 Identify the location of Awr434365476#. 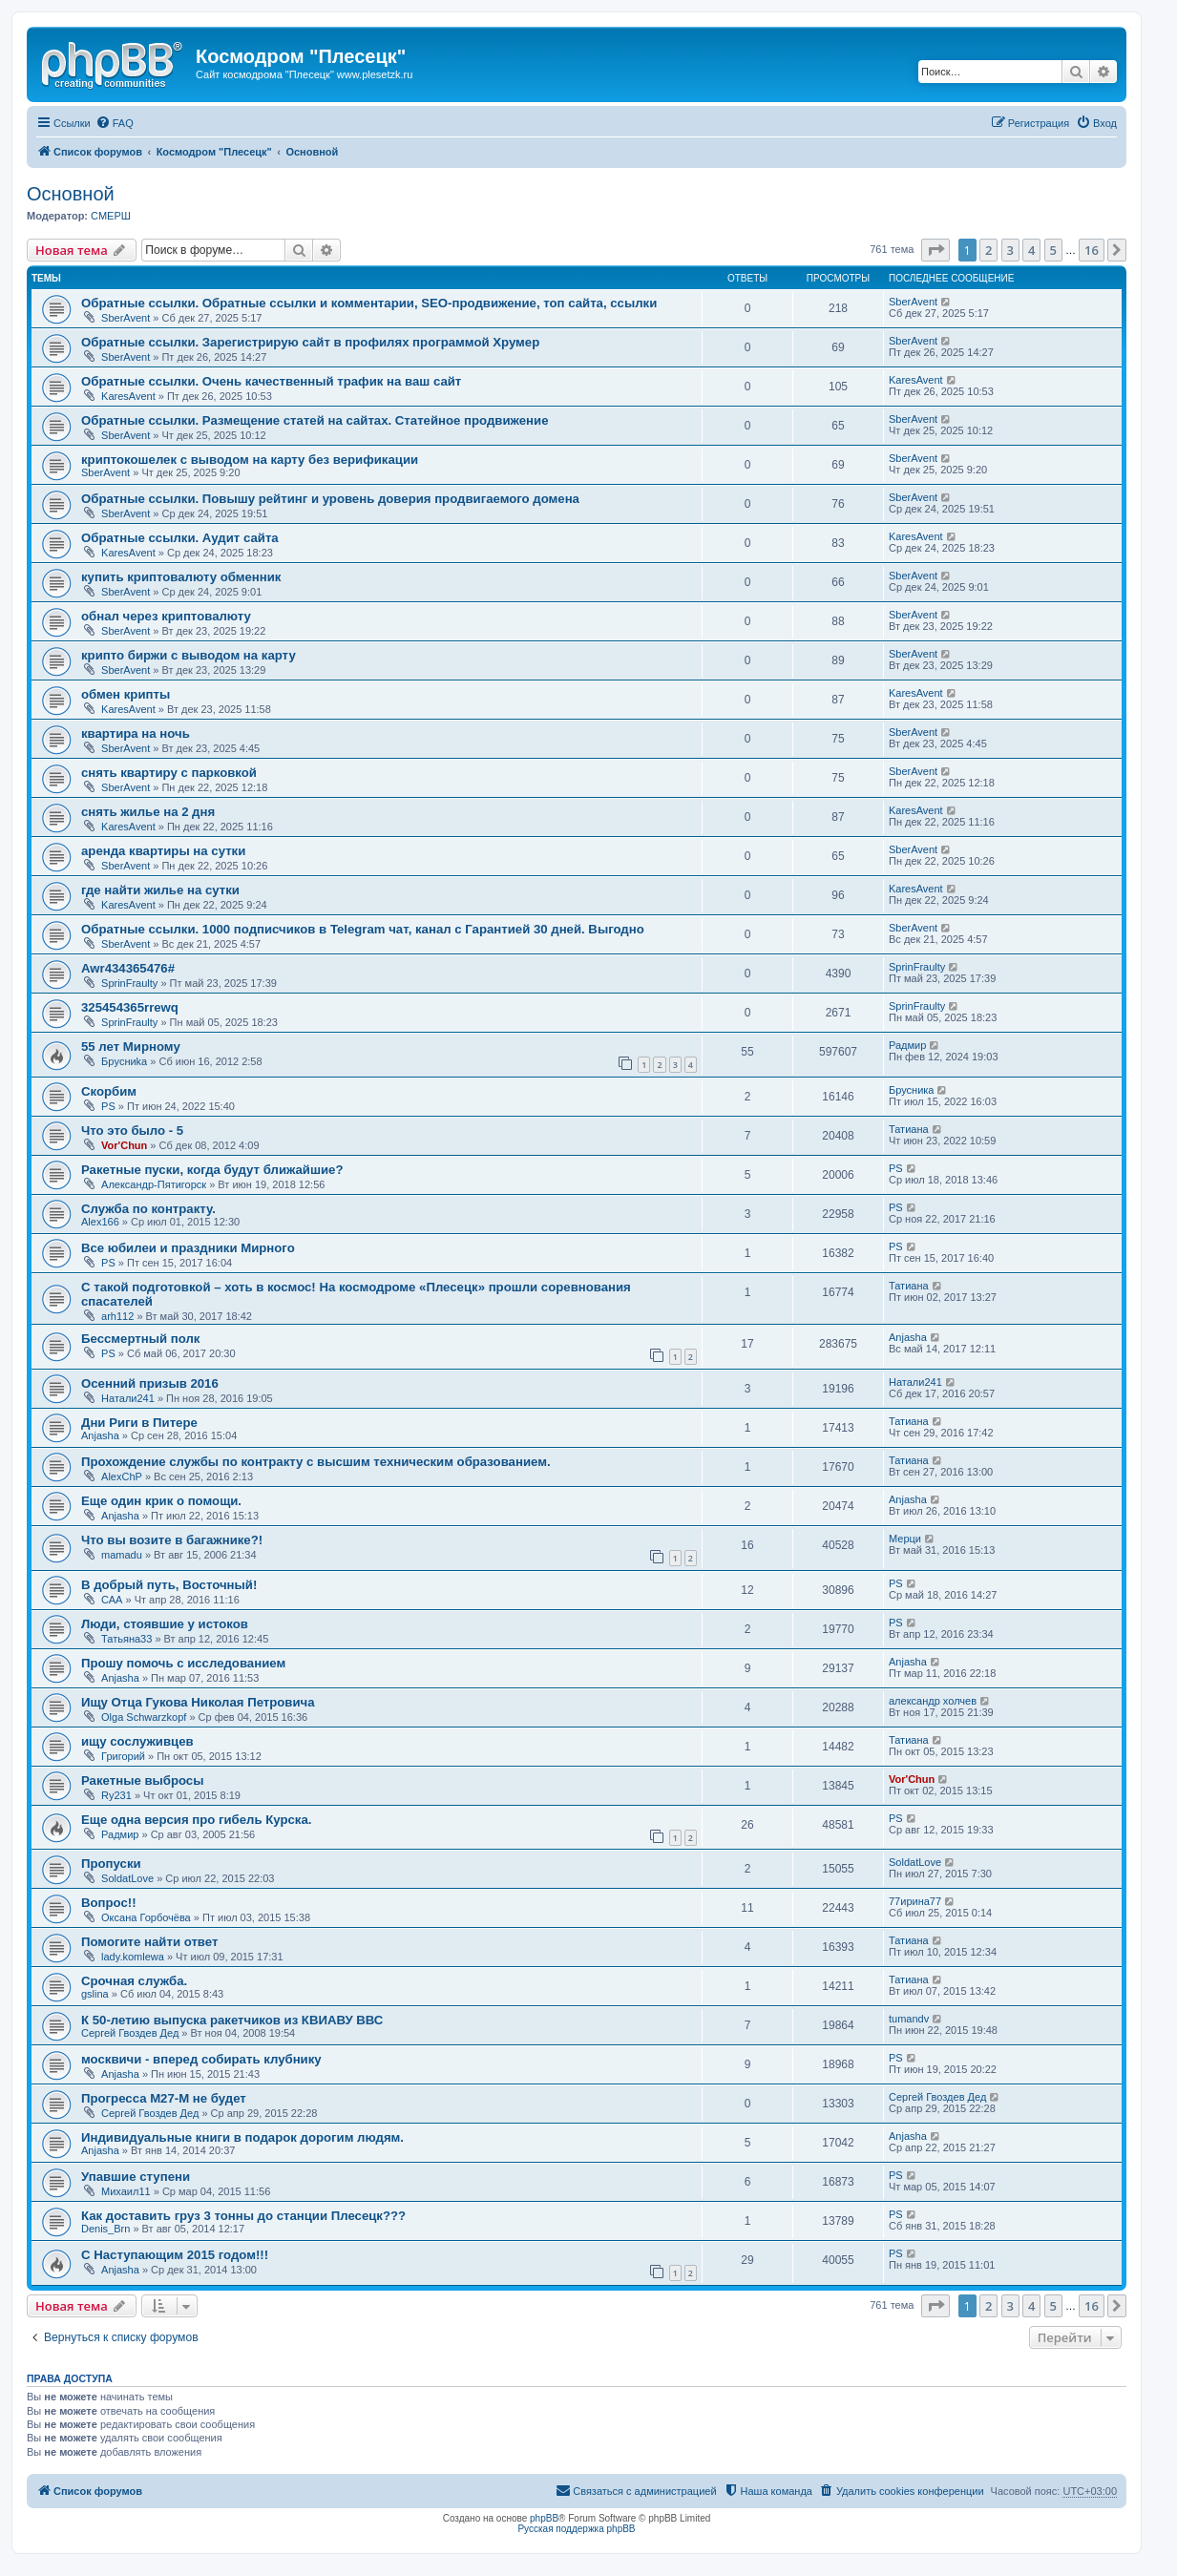
(128, 968).